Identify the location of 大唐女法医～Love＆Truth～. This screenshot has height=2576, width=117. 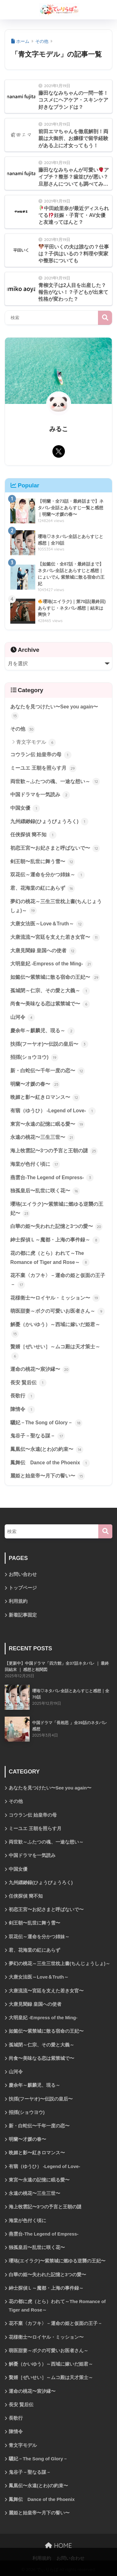
(47, 924).